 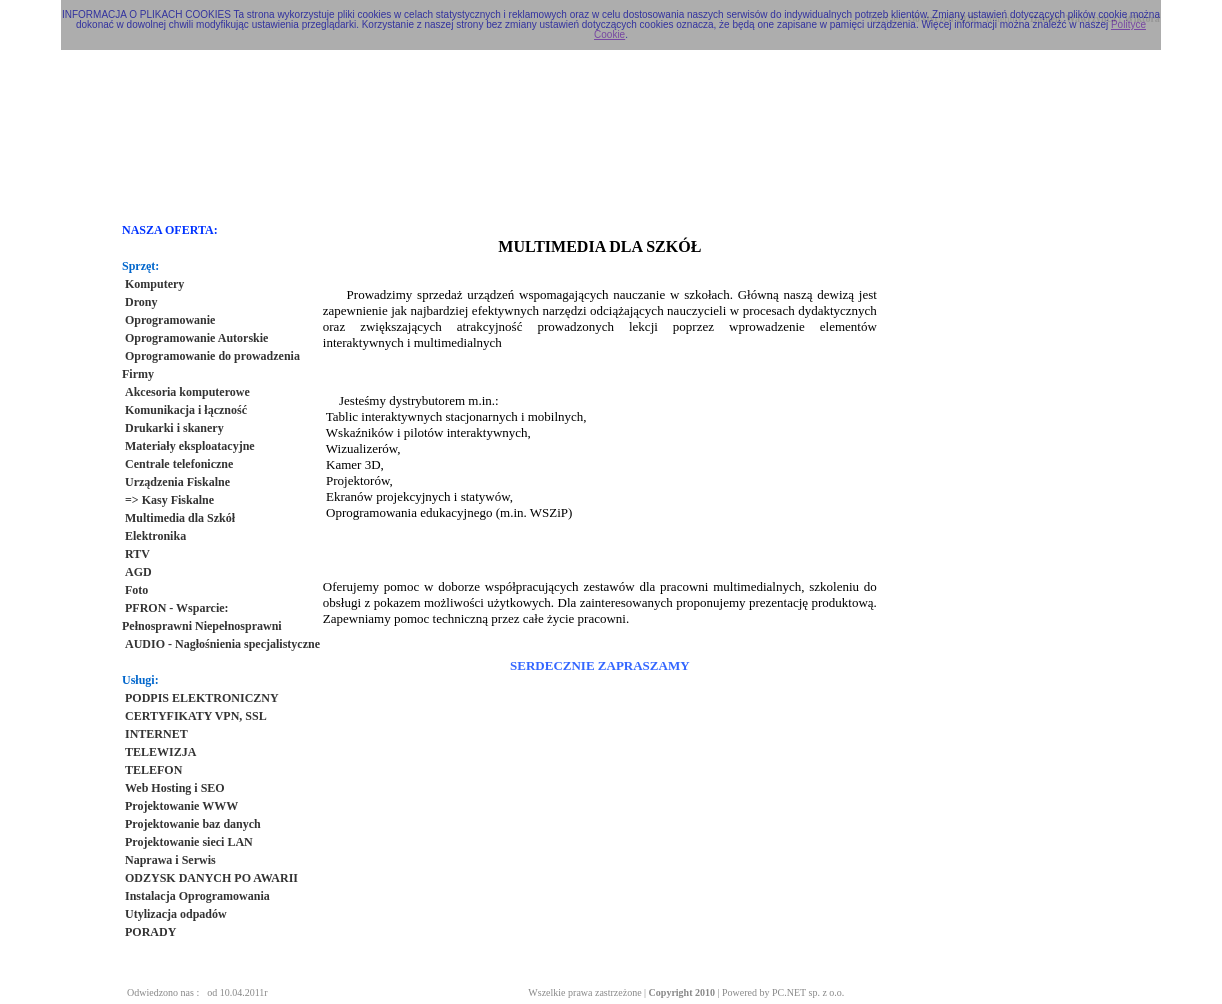 What do you see at coordinates (181, 806) in the screenshot?
I see `Projektowanie WWW` at bounding box center [181, 806].